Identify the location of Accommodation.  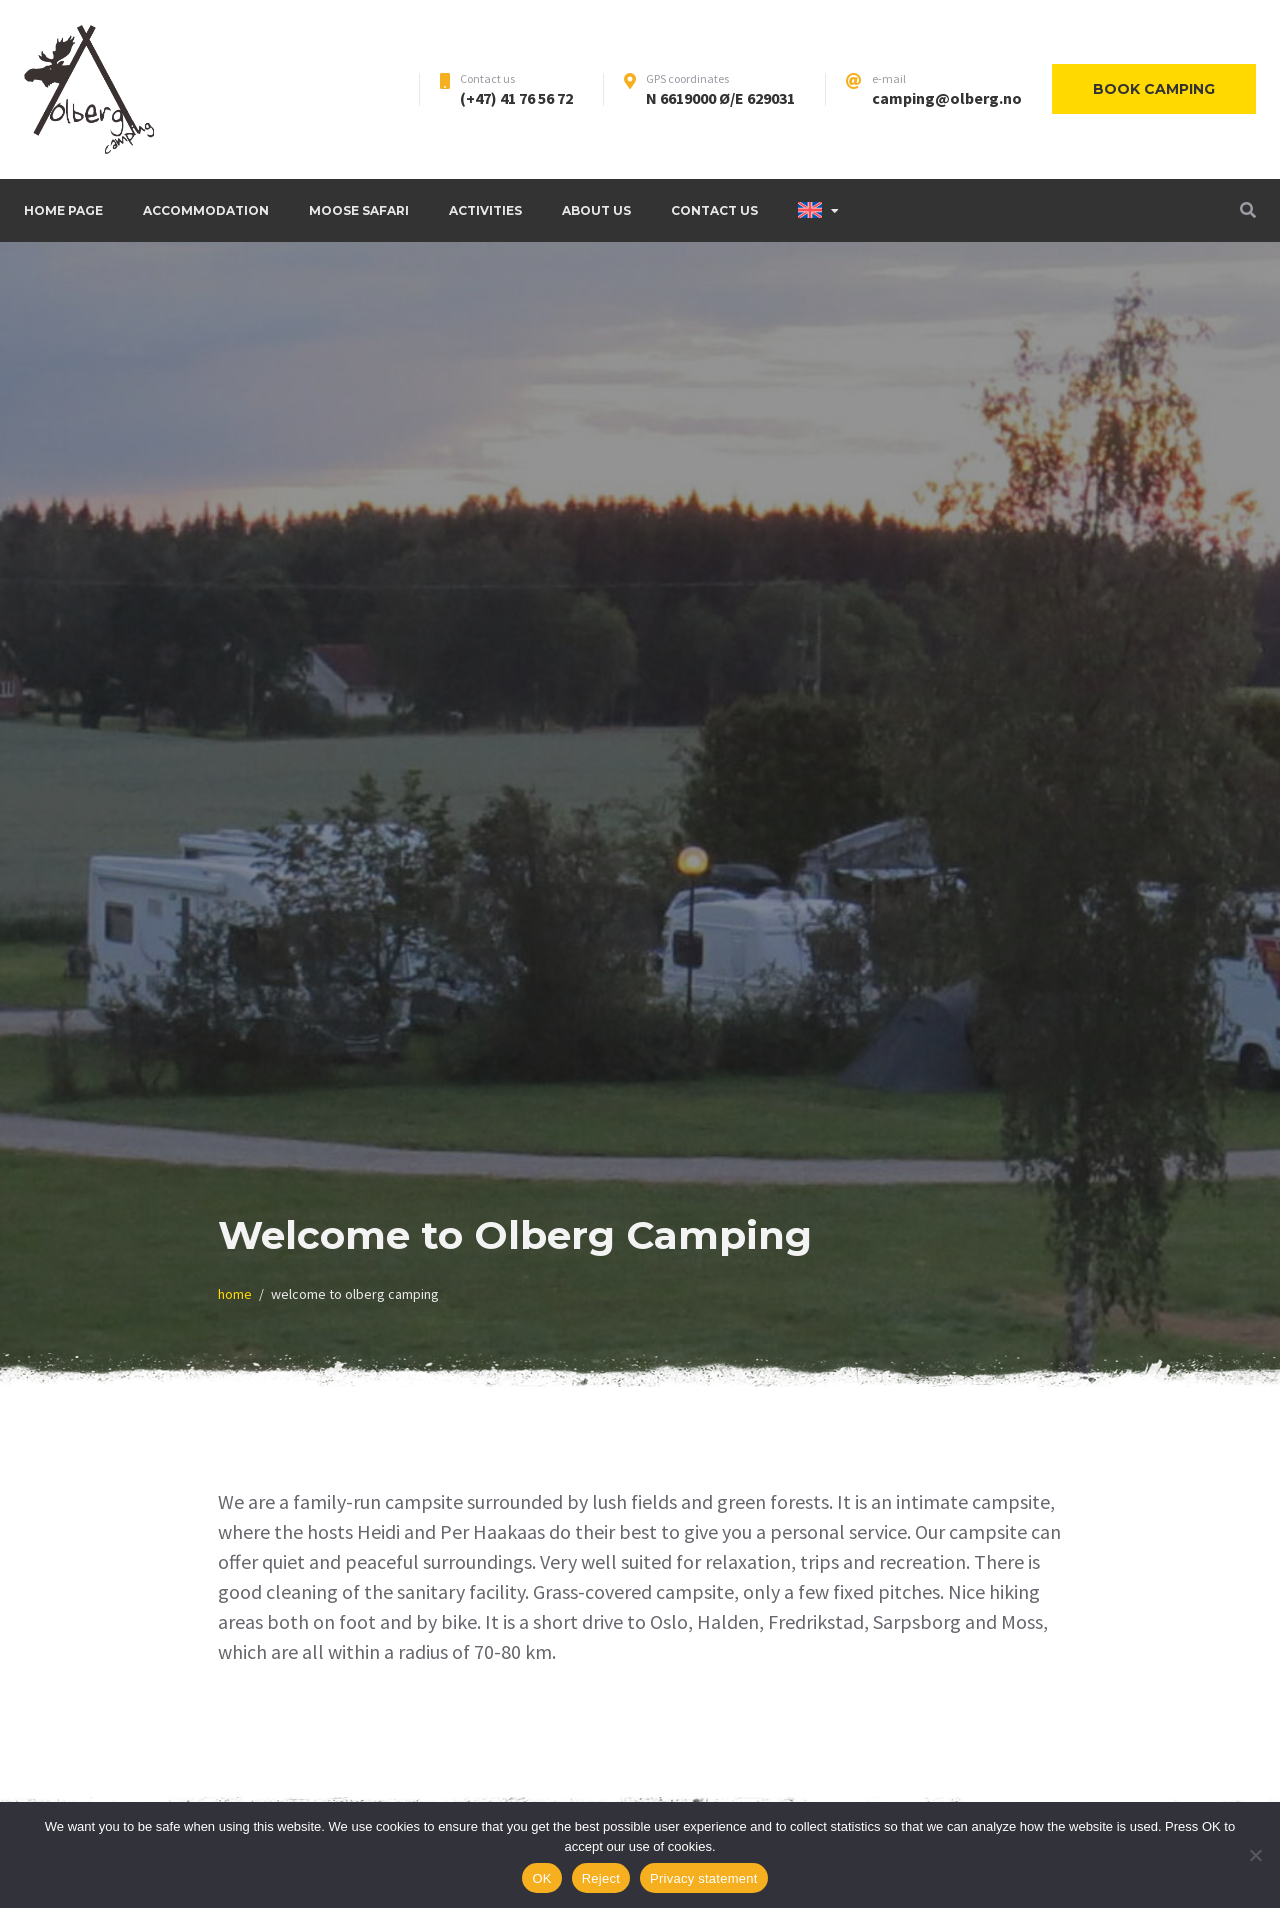
(206, 210).